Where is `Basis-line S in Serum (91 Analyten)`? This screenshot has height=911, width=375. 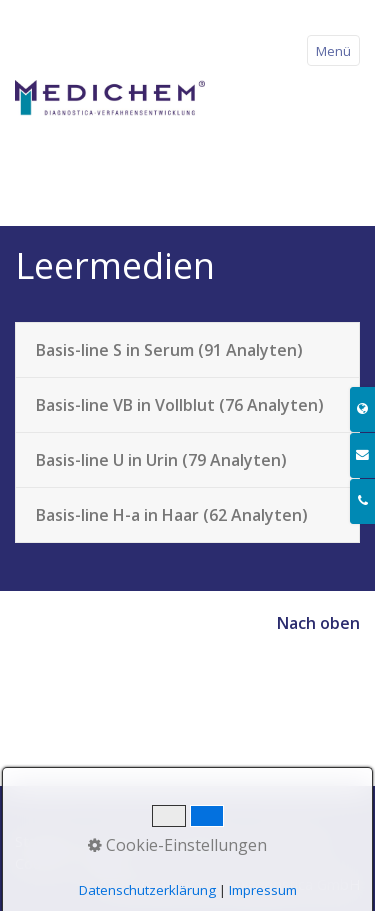 Basis-line S in Serum (91 Analyten) is located at coordinates (169, 350).